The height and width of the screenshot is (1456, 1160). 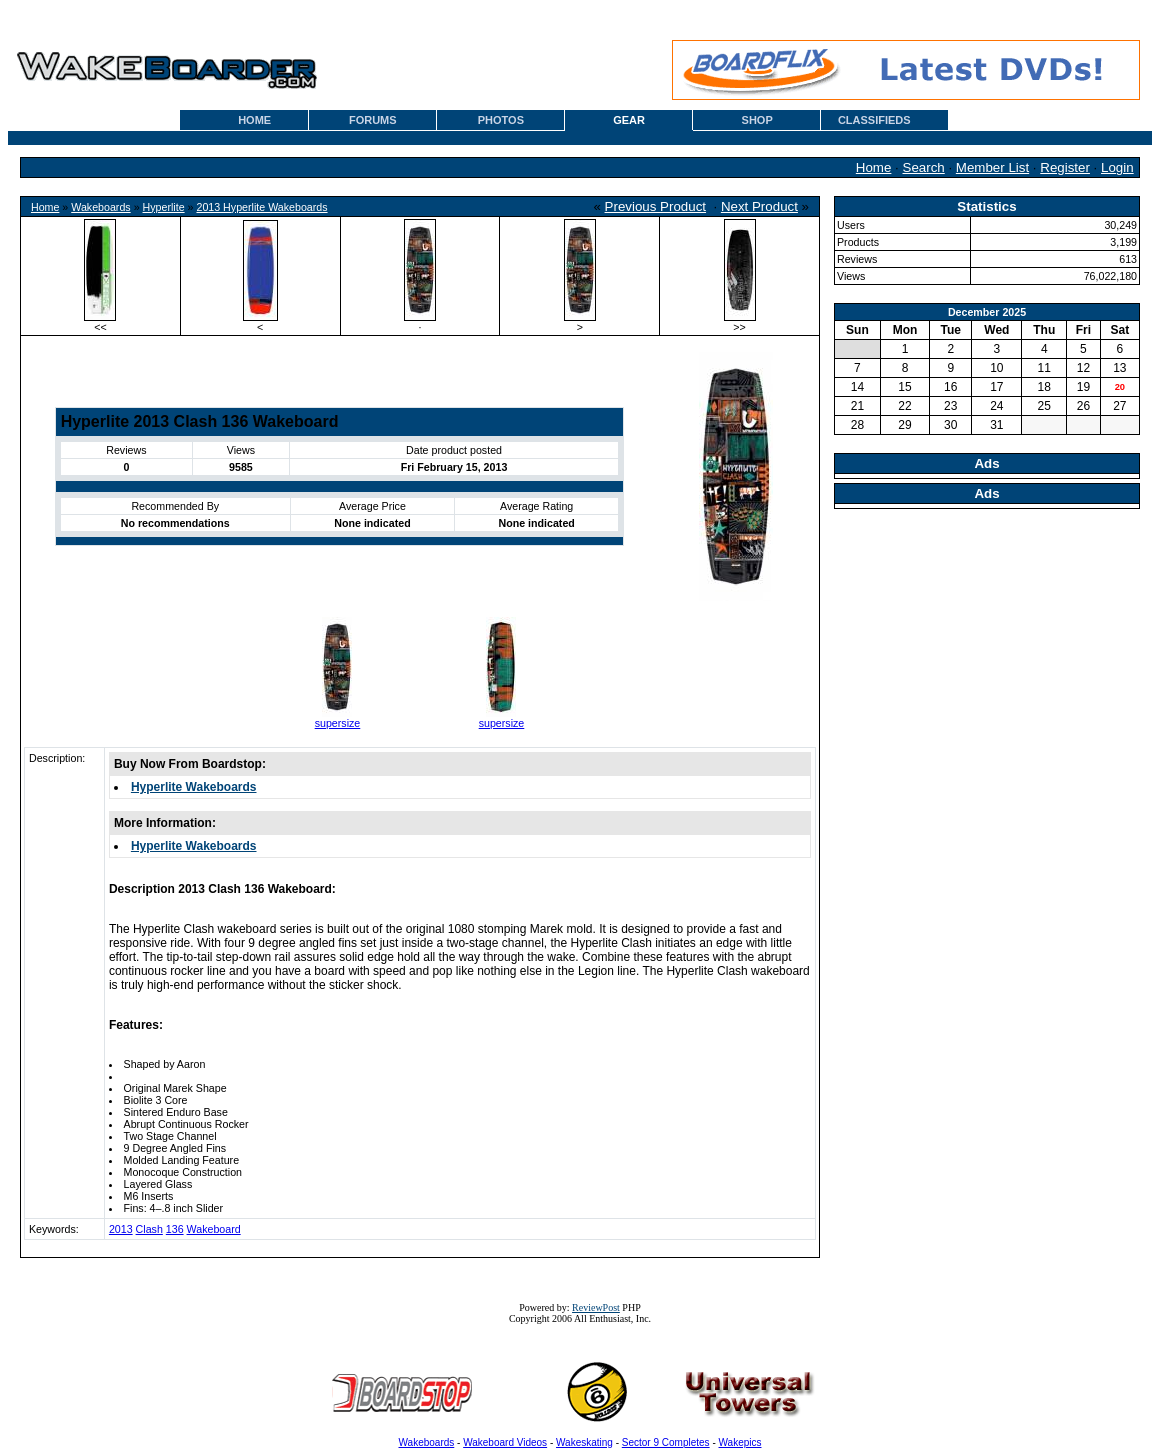 I want to click on Register, so click(x=1065, y=167).